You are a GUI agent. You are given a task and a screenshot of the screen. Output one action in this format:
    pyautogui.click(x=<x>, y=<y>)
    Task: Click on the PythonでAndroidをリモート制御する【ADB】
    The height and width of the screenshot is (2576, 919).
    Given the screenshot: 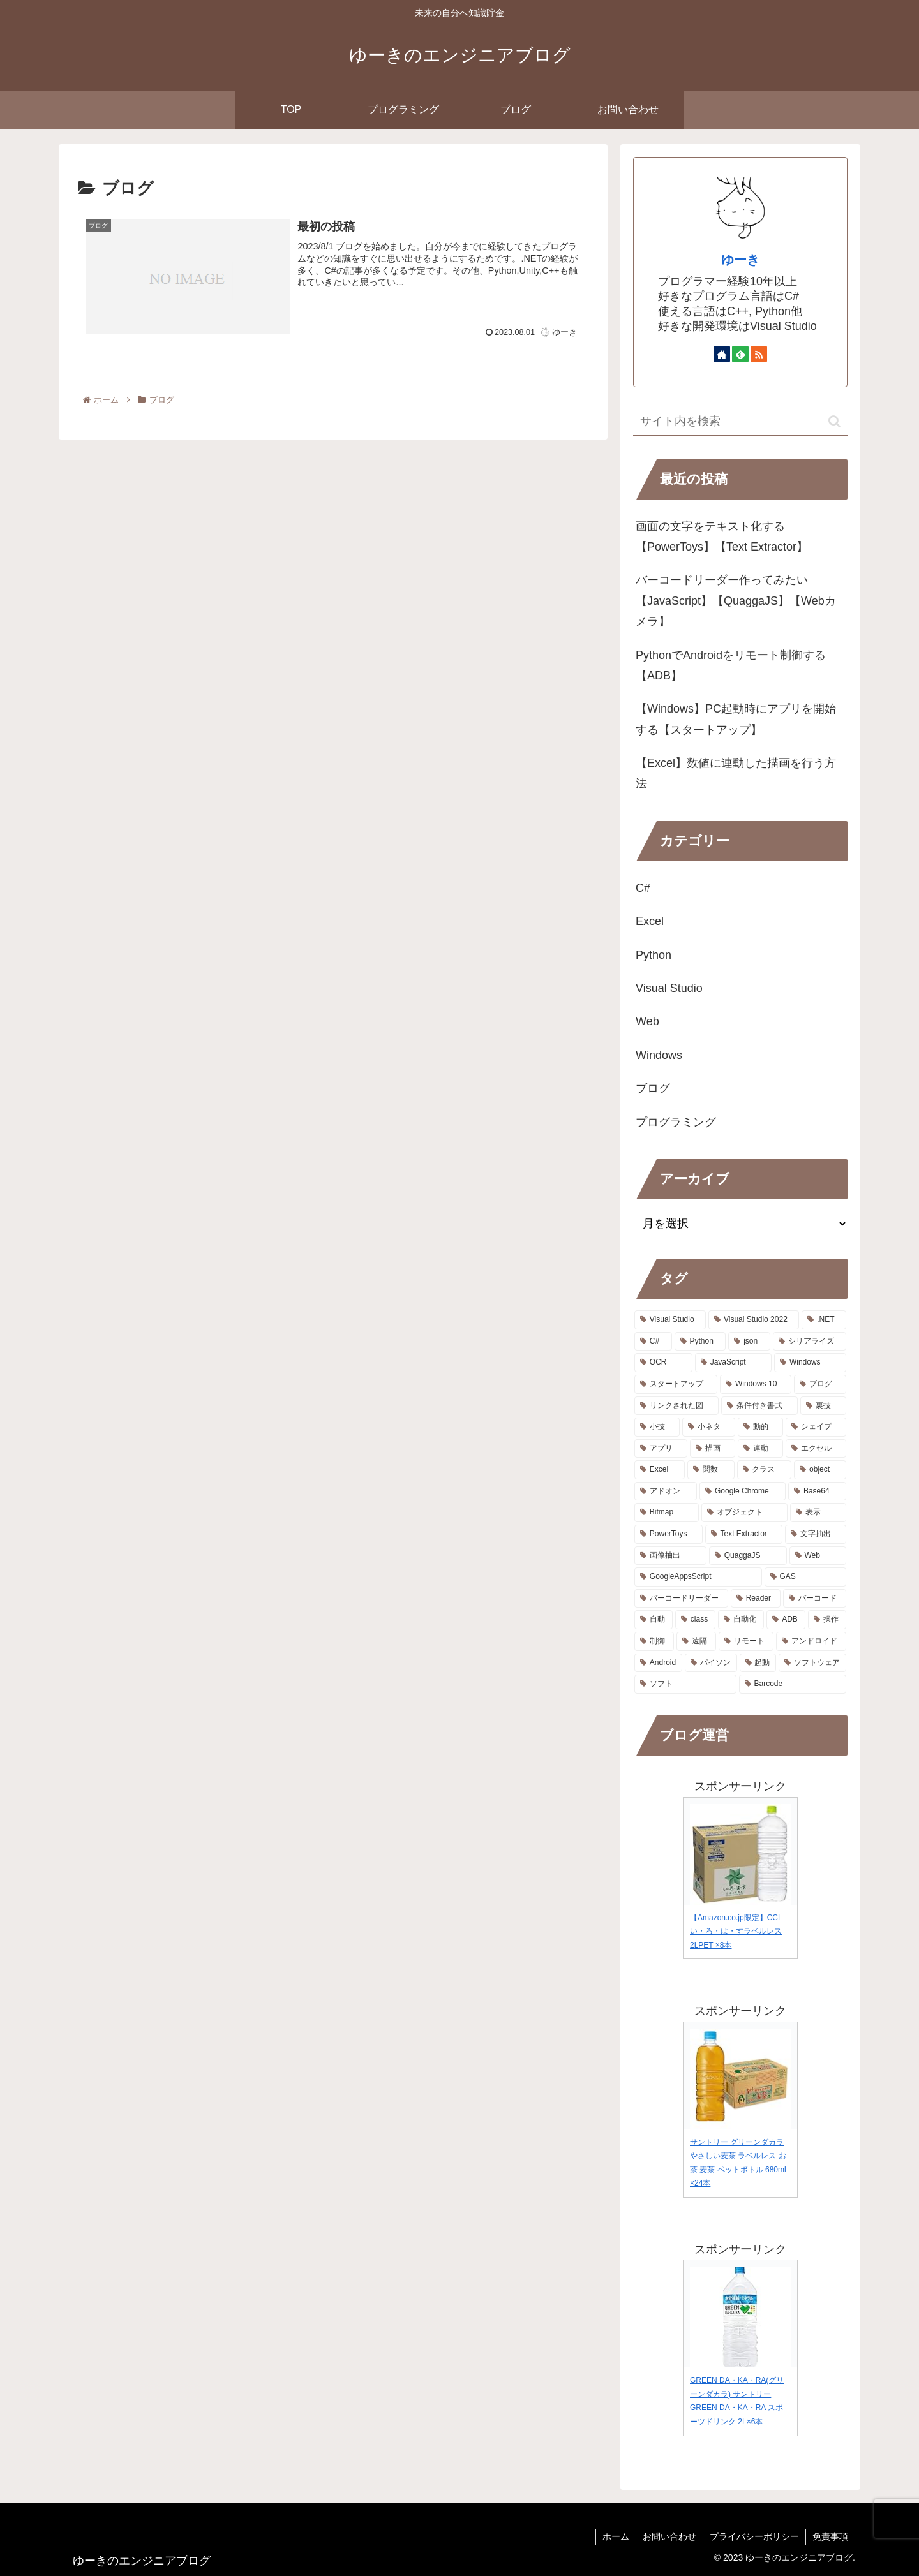 What is the action you would take?
    pyautogui.click(x=731, y=665)
    